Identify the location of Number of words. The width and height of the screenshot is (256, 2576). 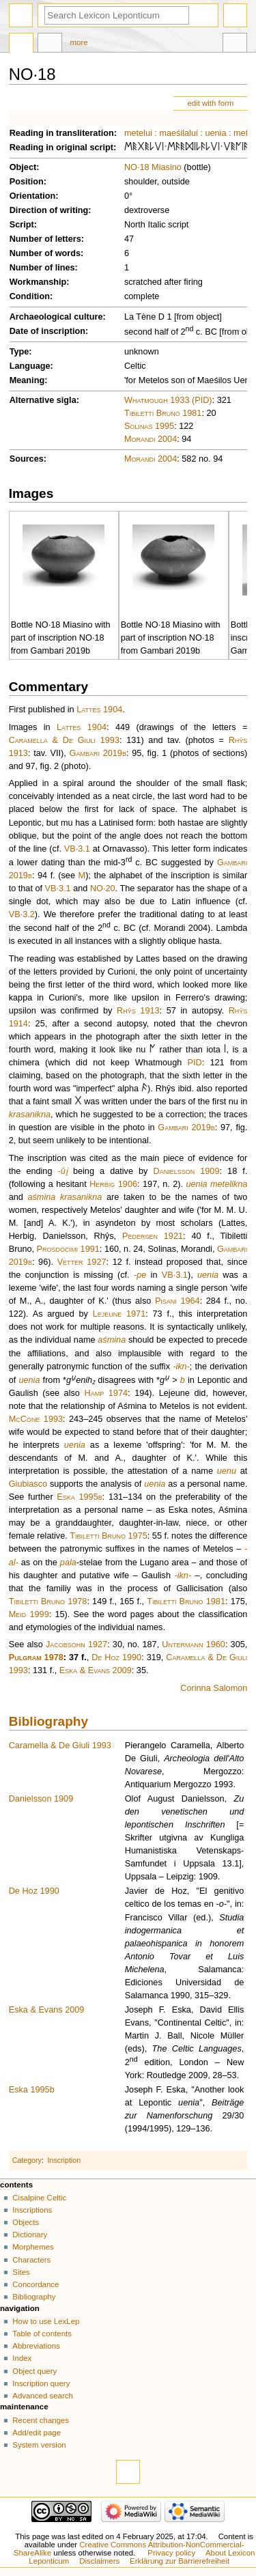
(45, 253).